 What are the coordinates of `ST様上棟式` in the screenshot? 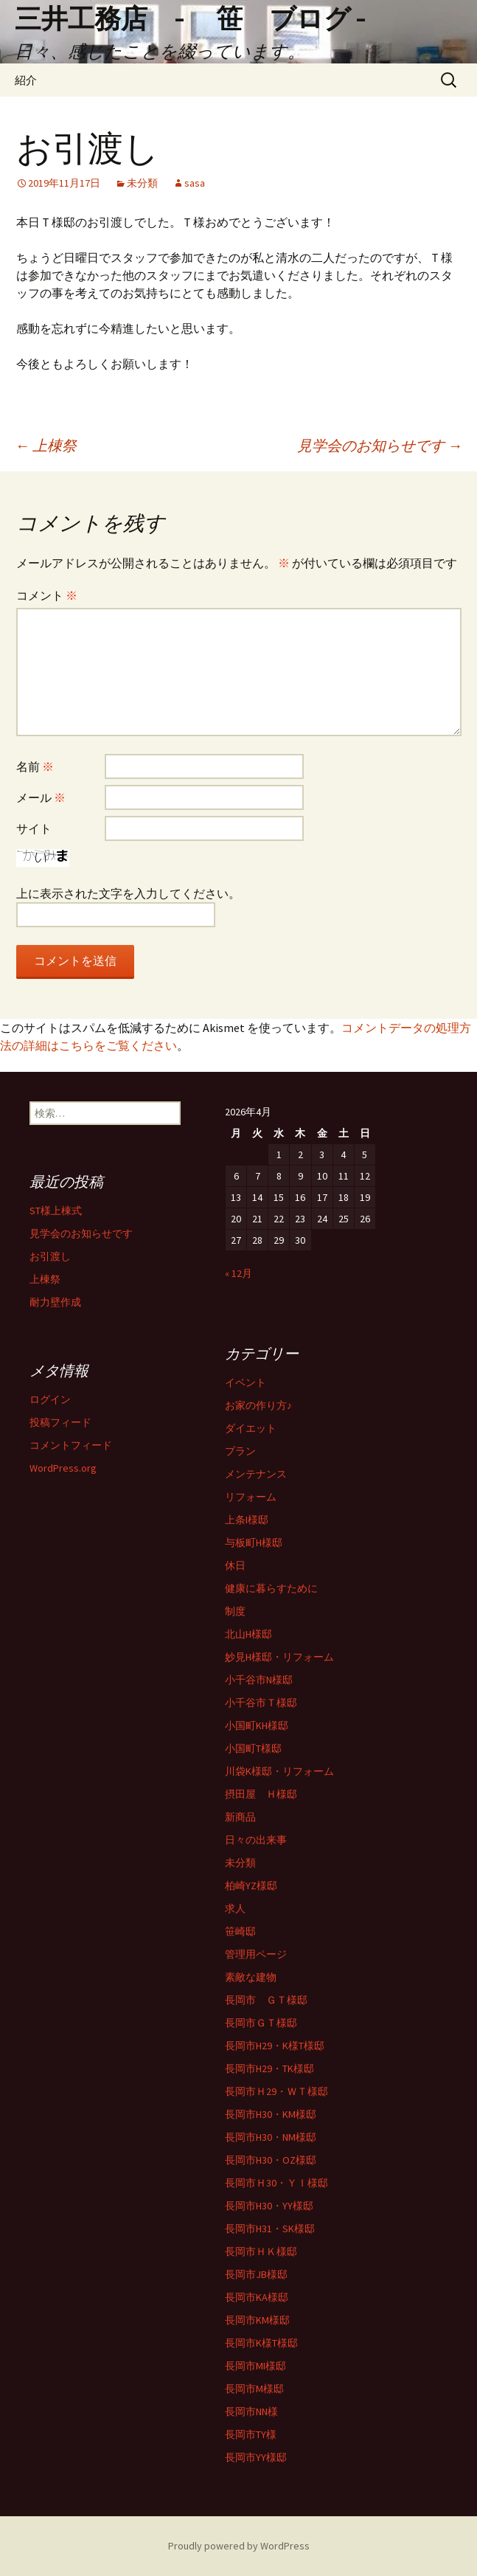 It's located at (55, 1210).